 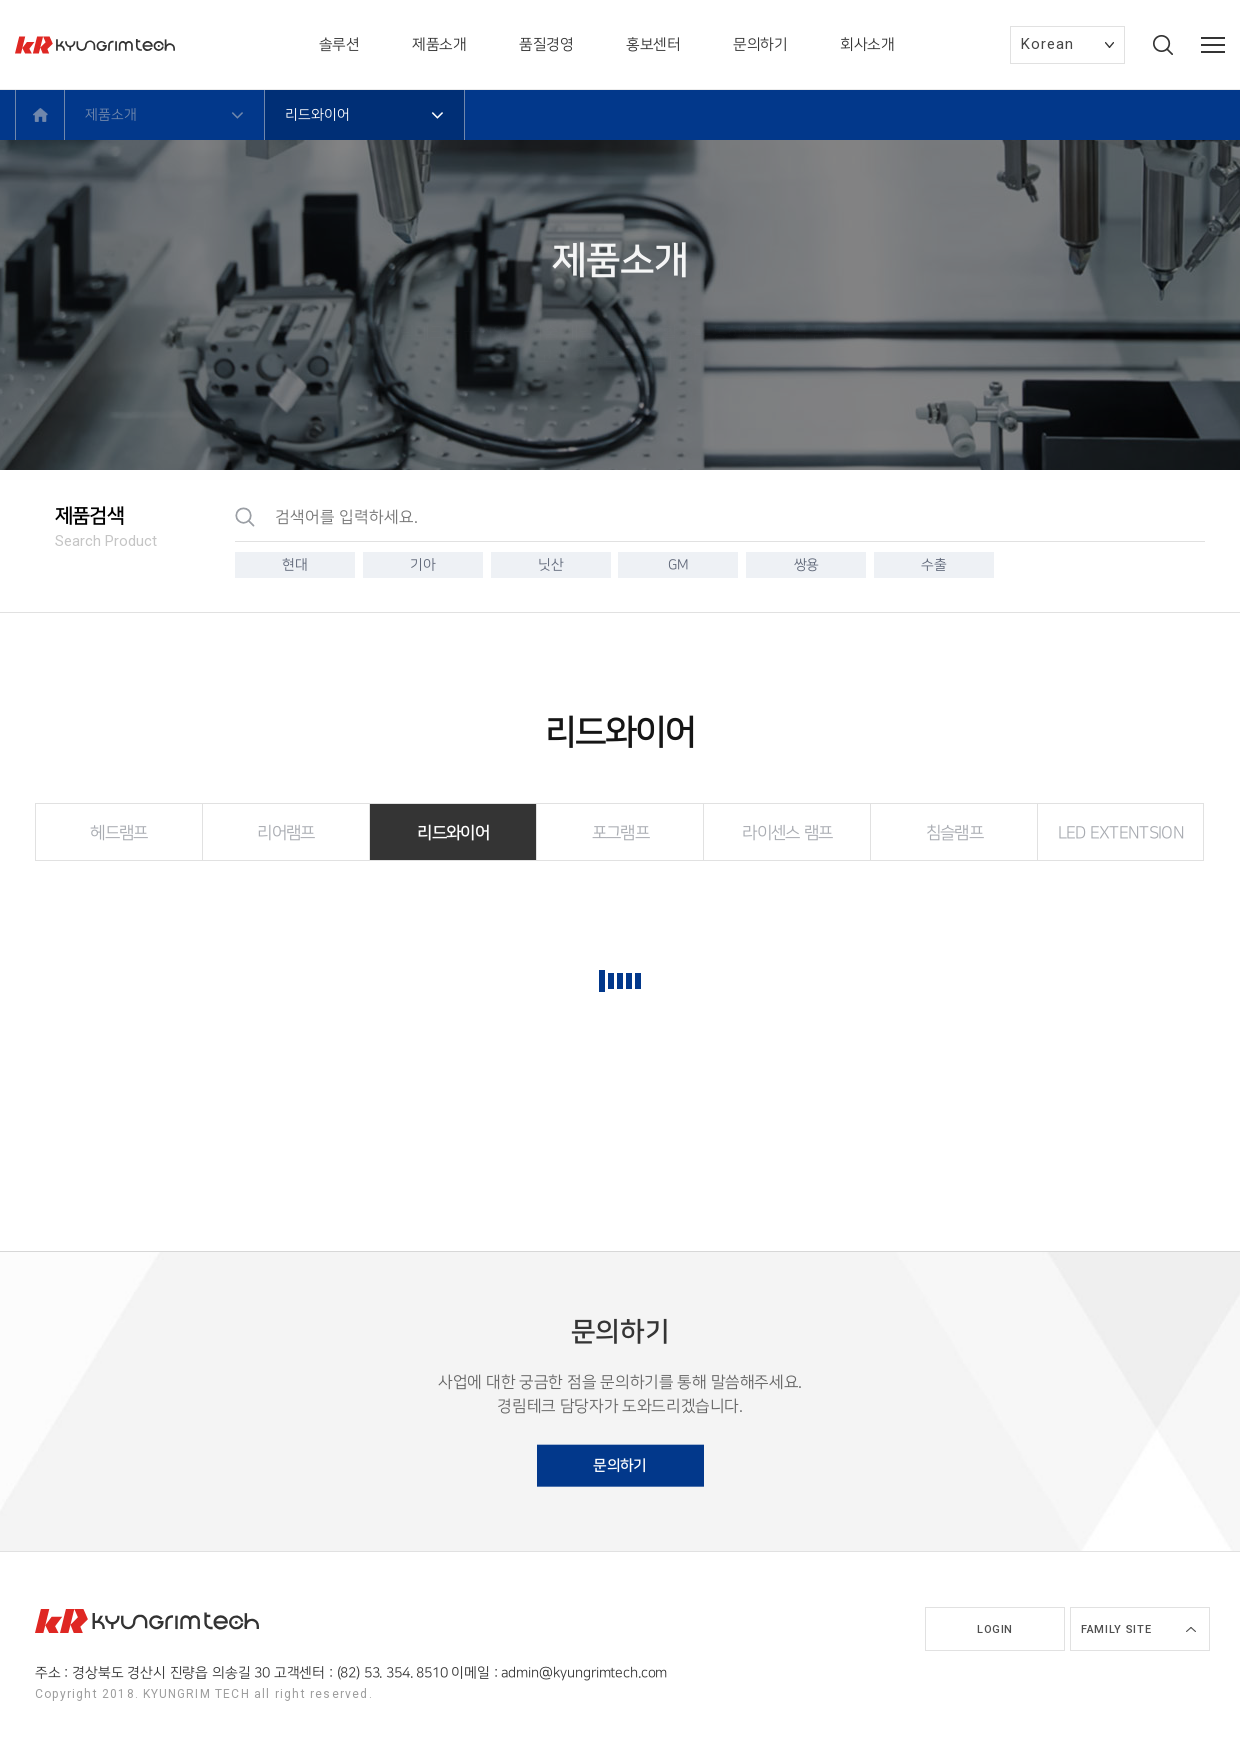 What do you see at coordinates (422, 564) in the screenshot?
I see `기아` at bounding box center [422, 564].